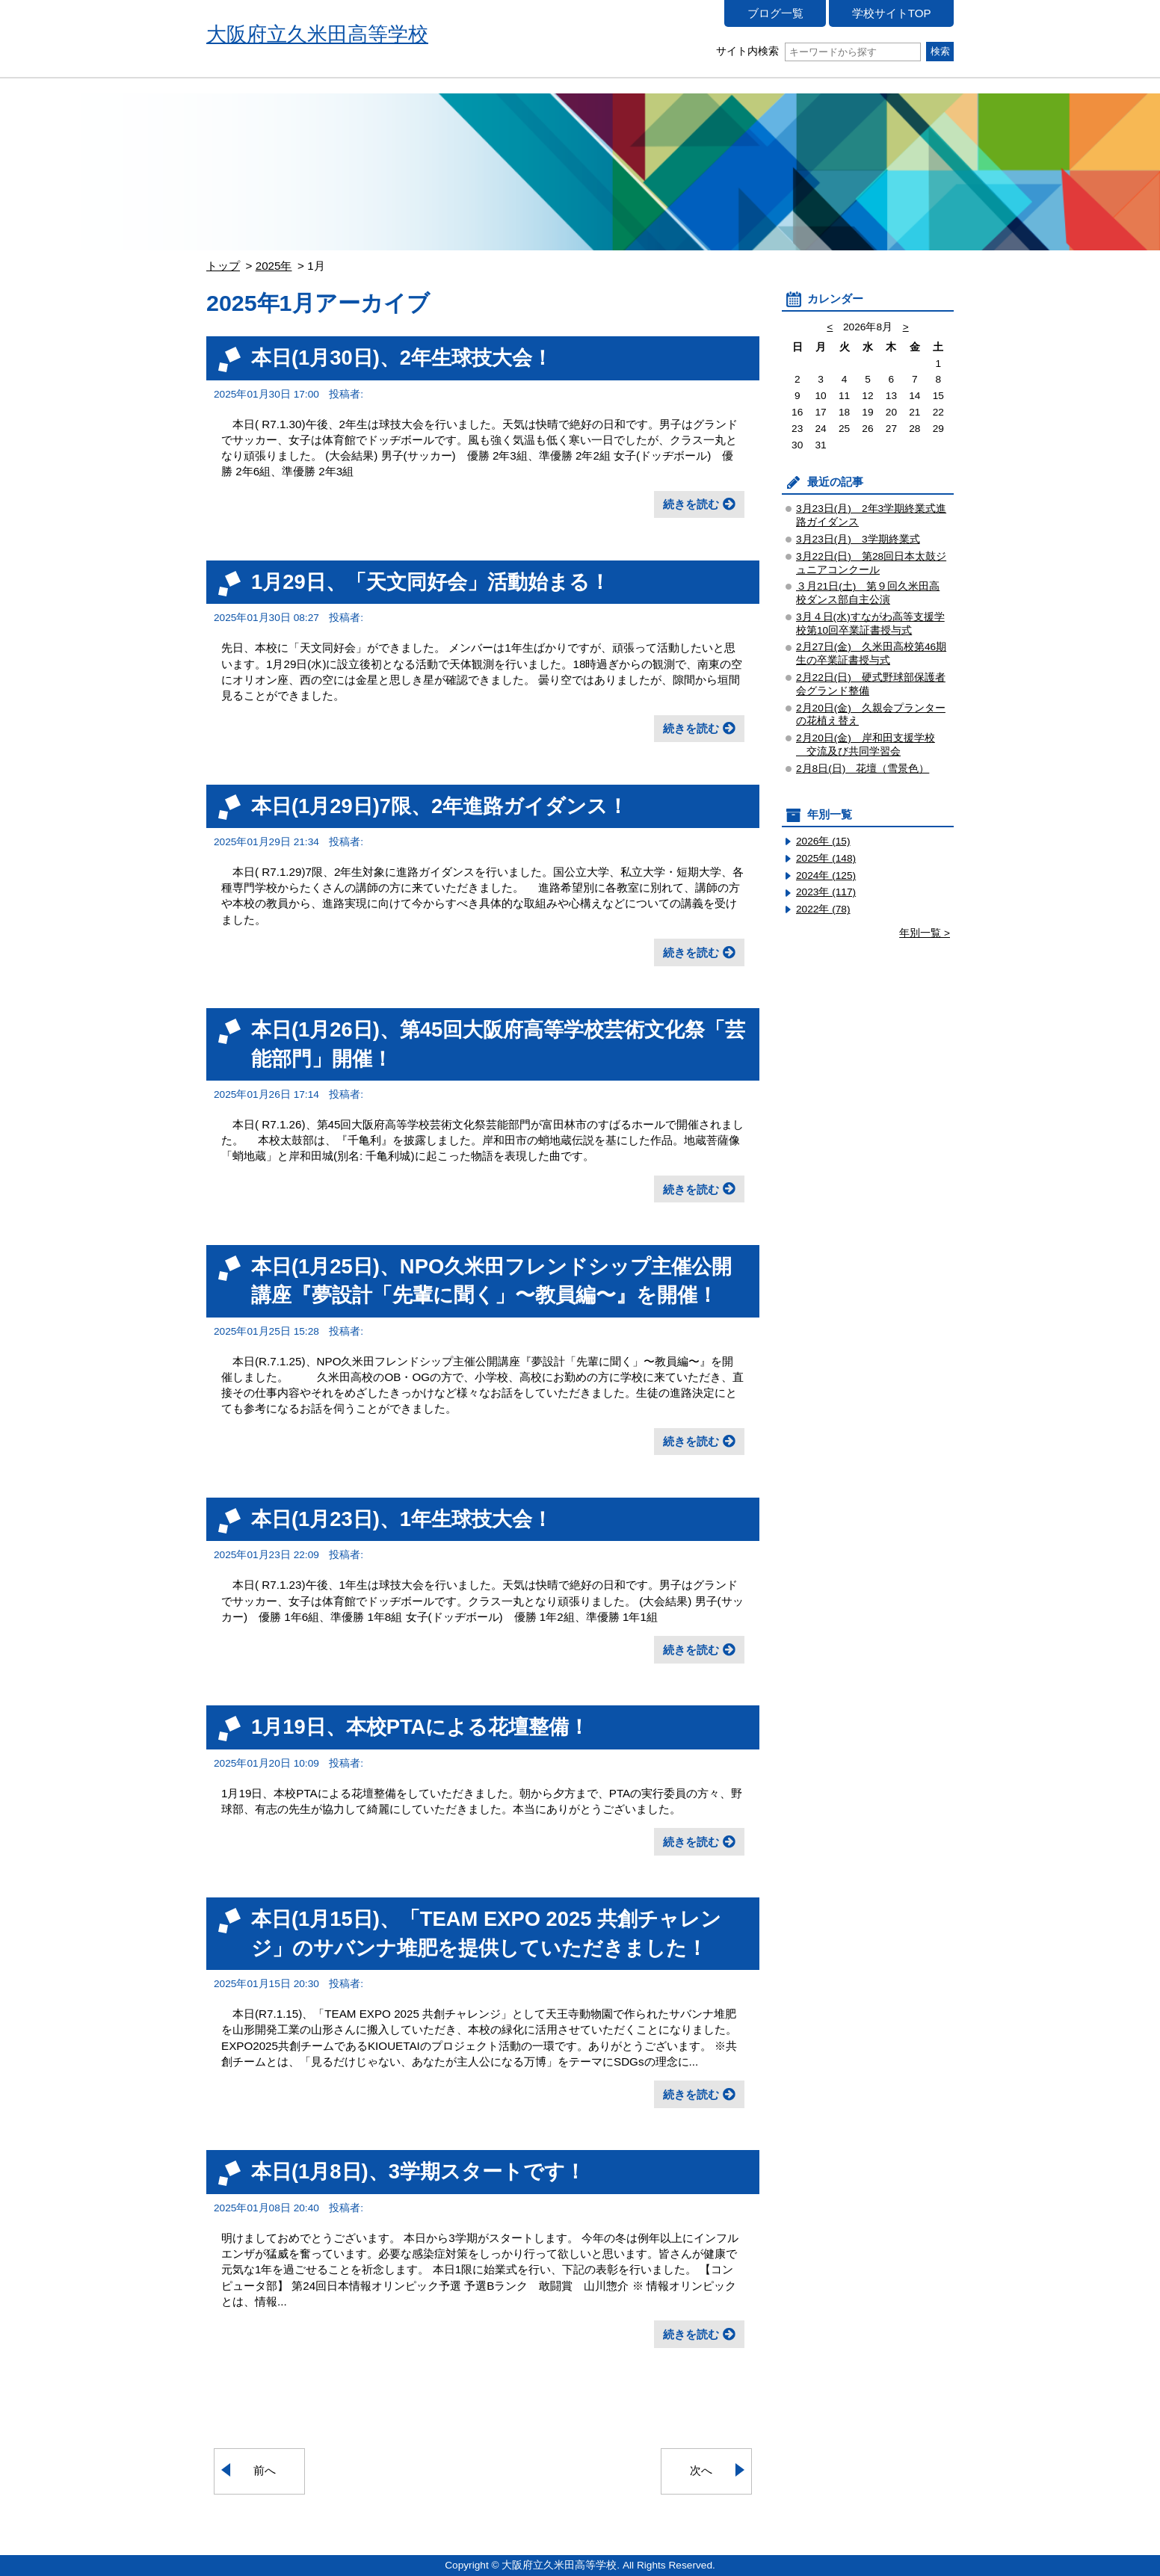 The width and height of the screenshot is (1160, 2576). I want to click on 2023年 (117), so click(826, 892).